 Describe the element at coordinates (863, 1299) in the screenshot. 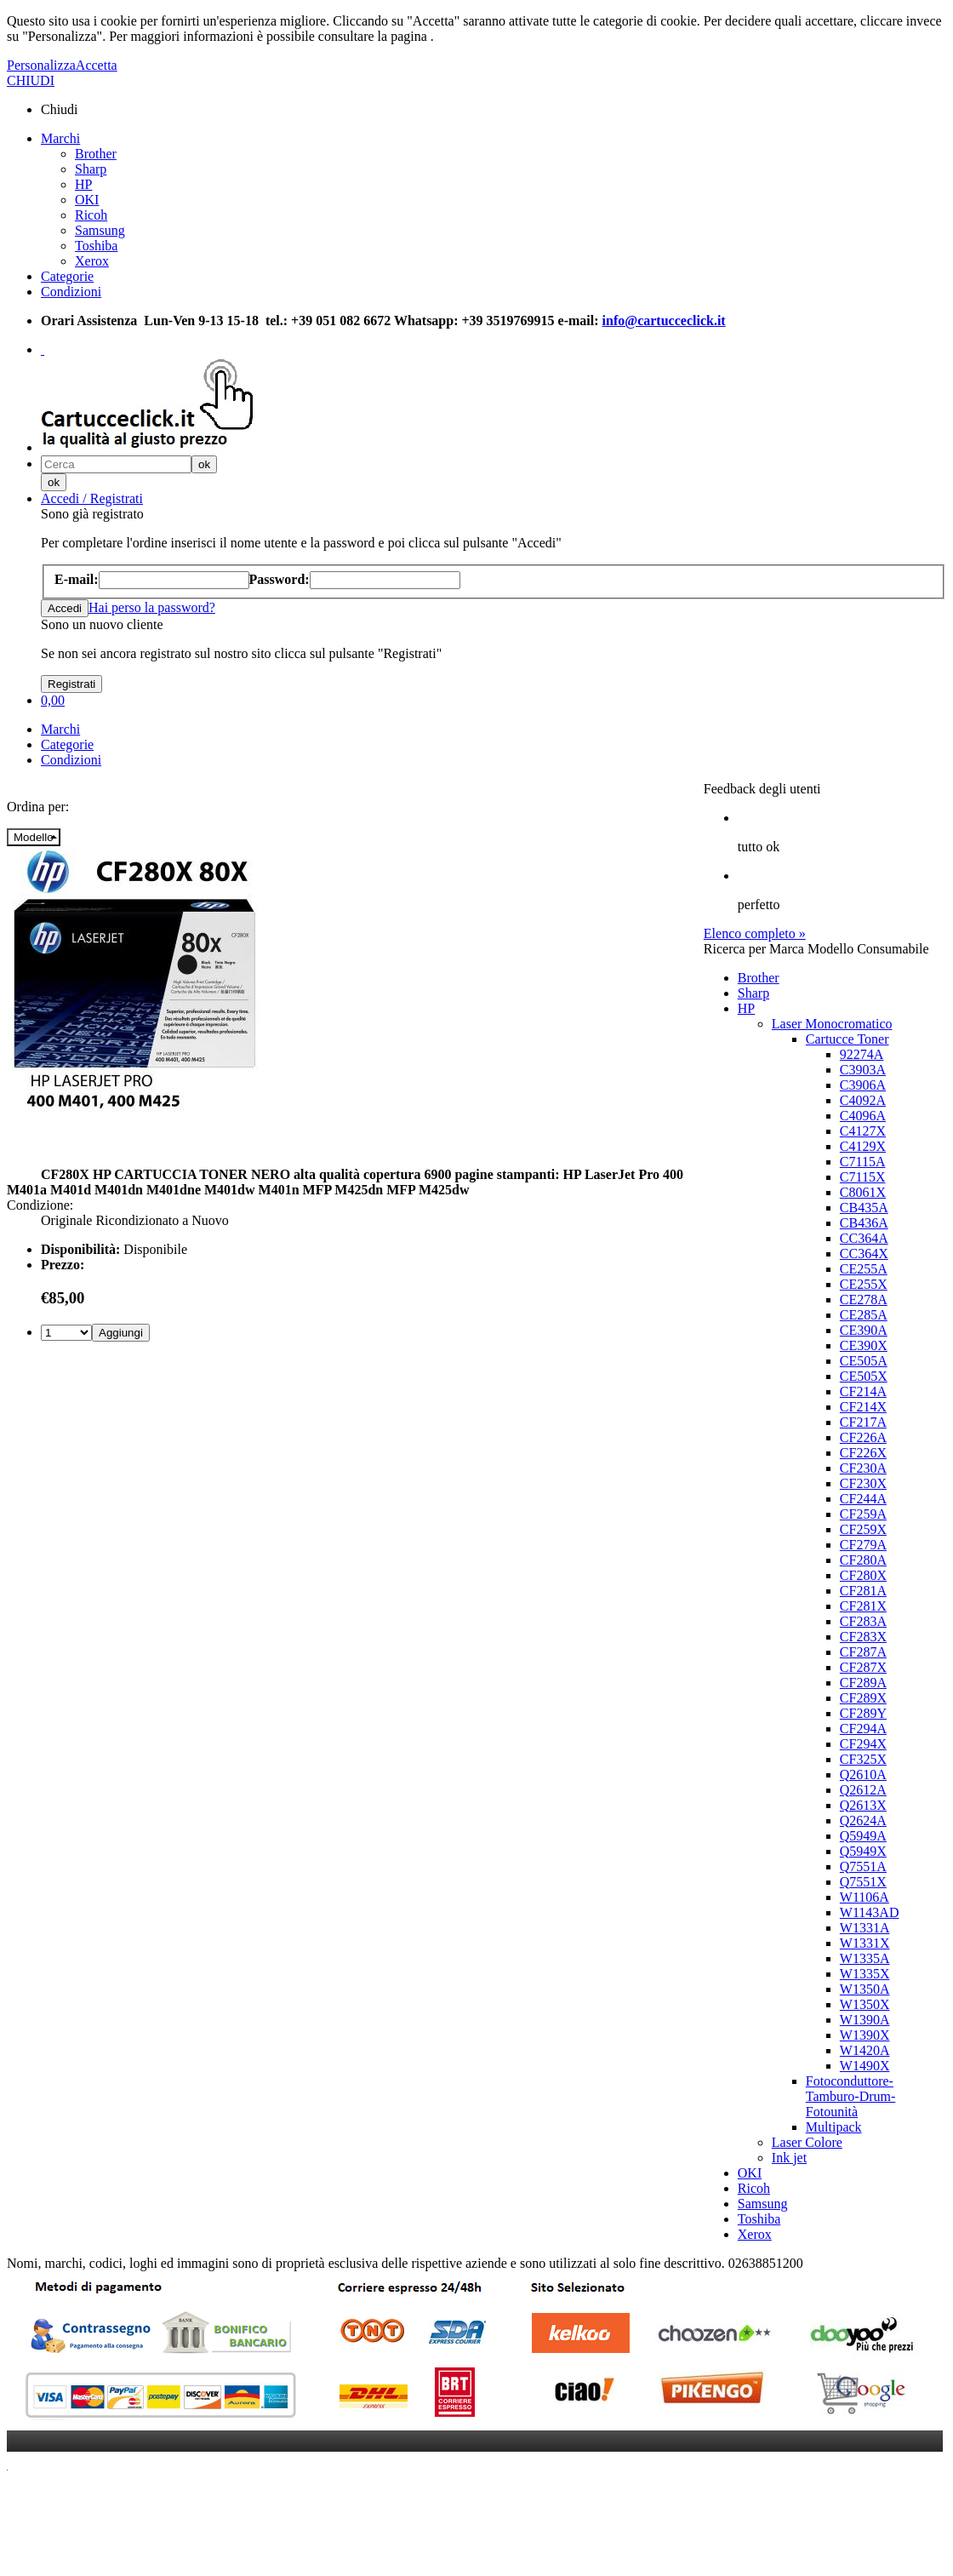

I see `CE278A` at that location.